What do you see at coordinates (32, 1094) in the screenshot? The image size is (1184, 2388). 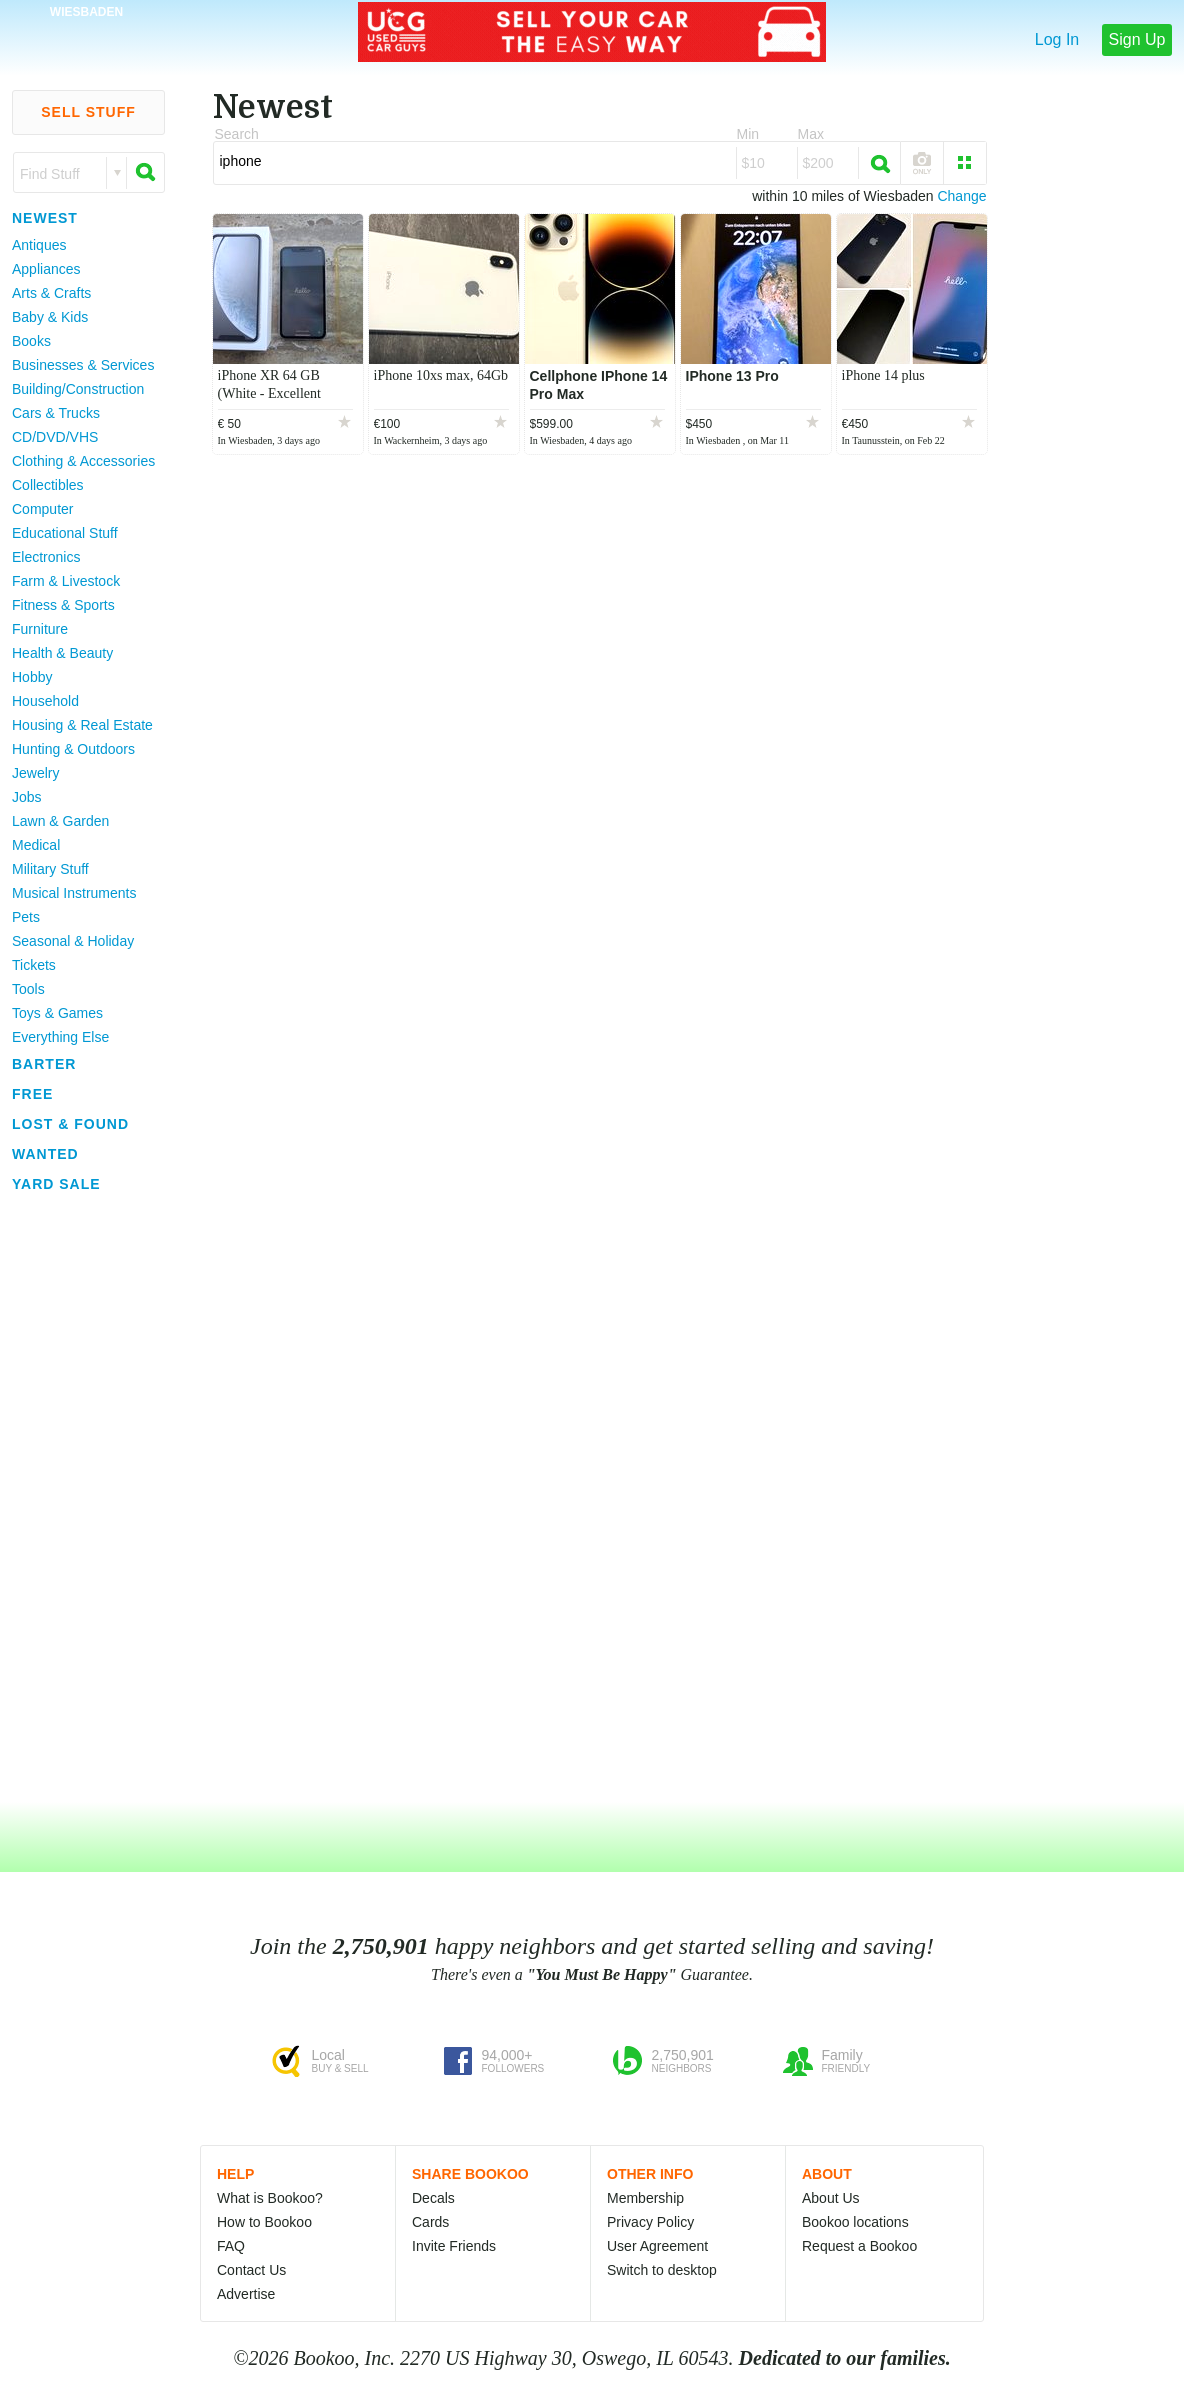 I see `Free` at bounding box center [32, 1094].